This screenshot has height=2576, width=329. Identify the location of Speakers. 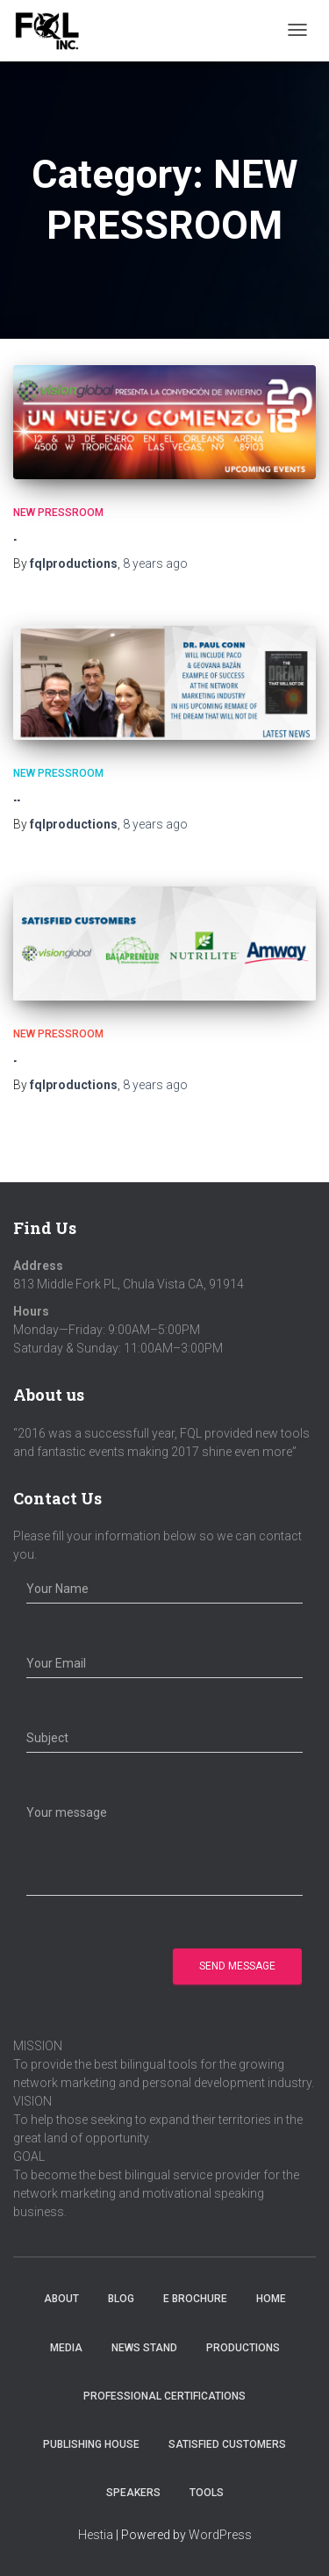
(133, 2492).